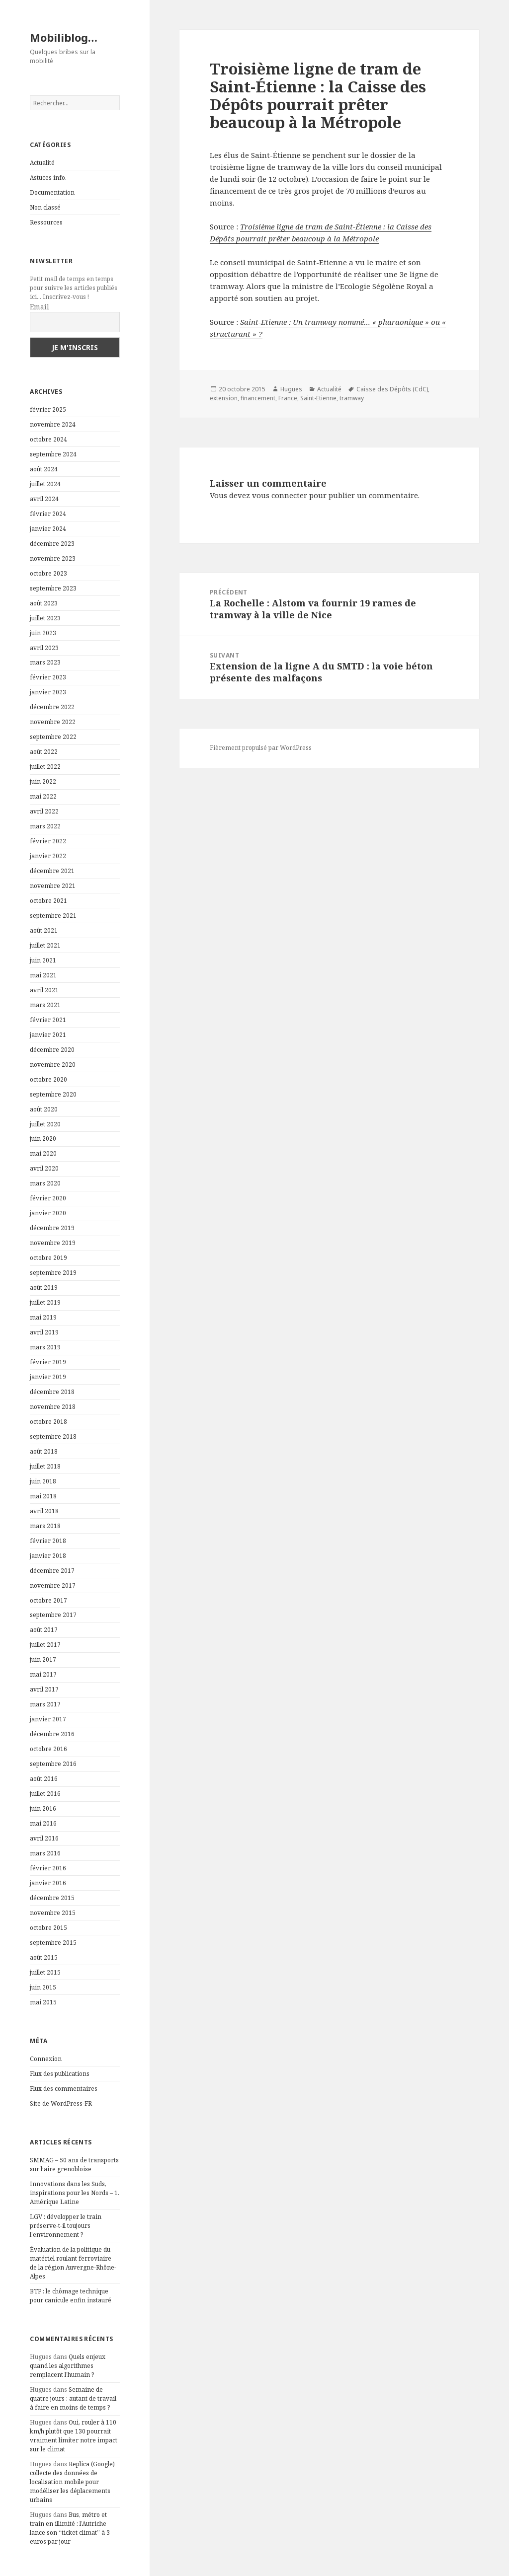 This screenshot has width=509, height=2576. What do you see at coordinates (279, 495) in the screenshot?
I see `vous connecter` at bounding box center [279, 495].